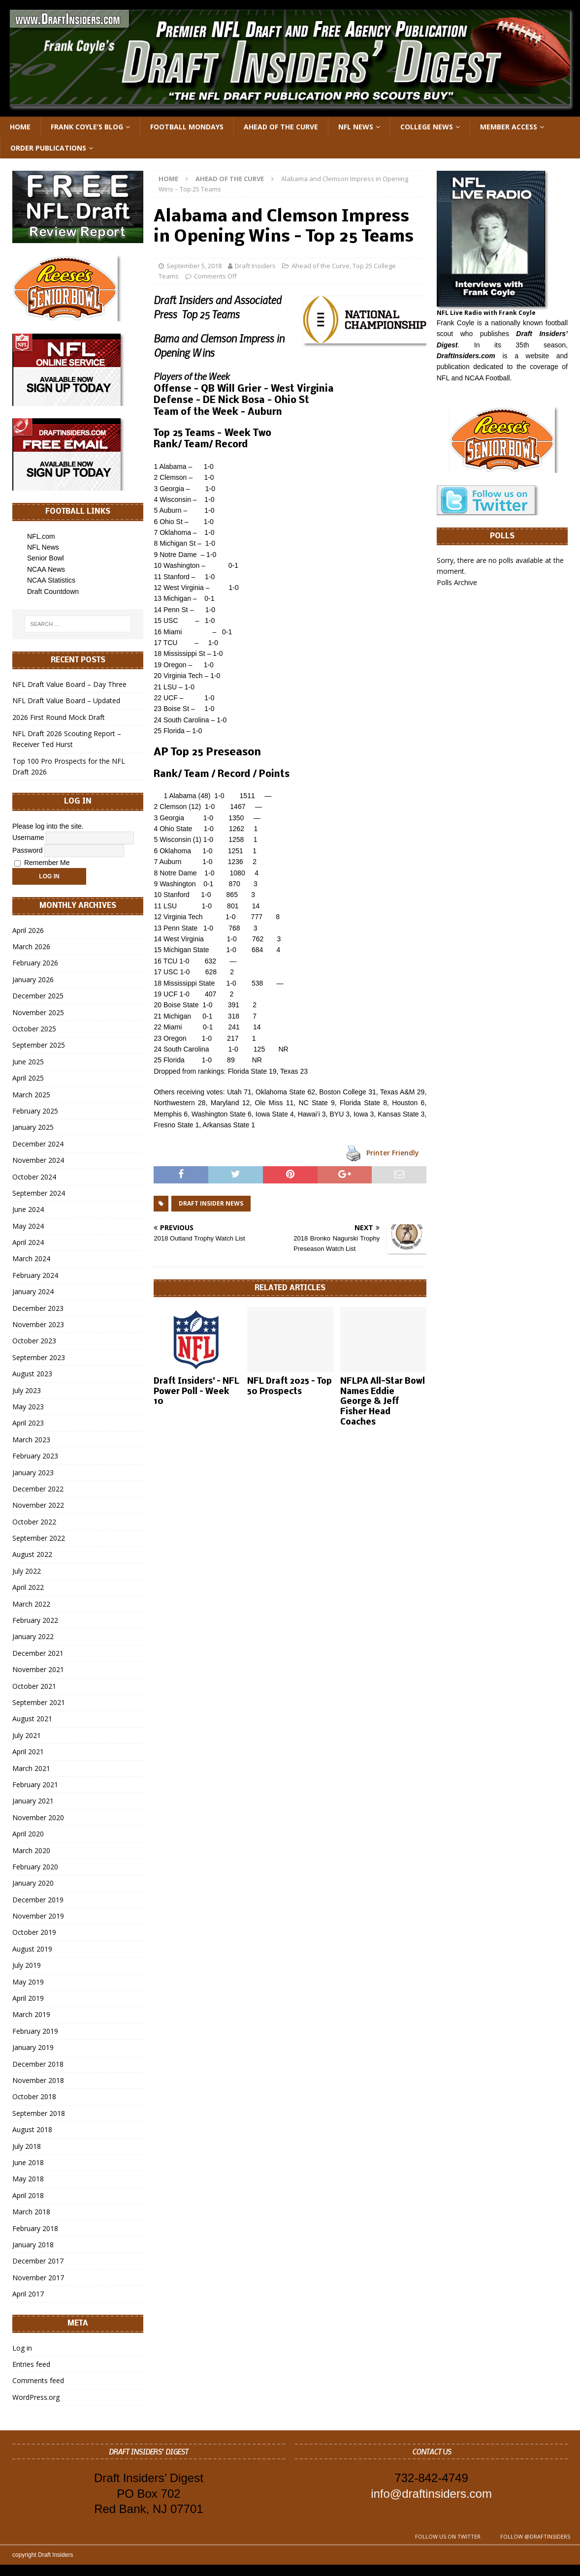 Image resolution: width=580 pixels, height=2576 pixels. Describe the element at coordinates (196, 1392) in the screenshot. I see `Draft Insiders’ – NFL Power Poll – Week 10` at that location.